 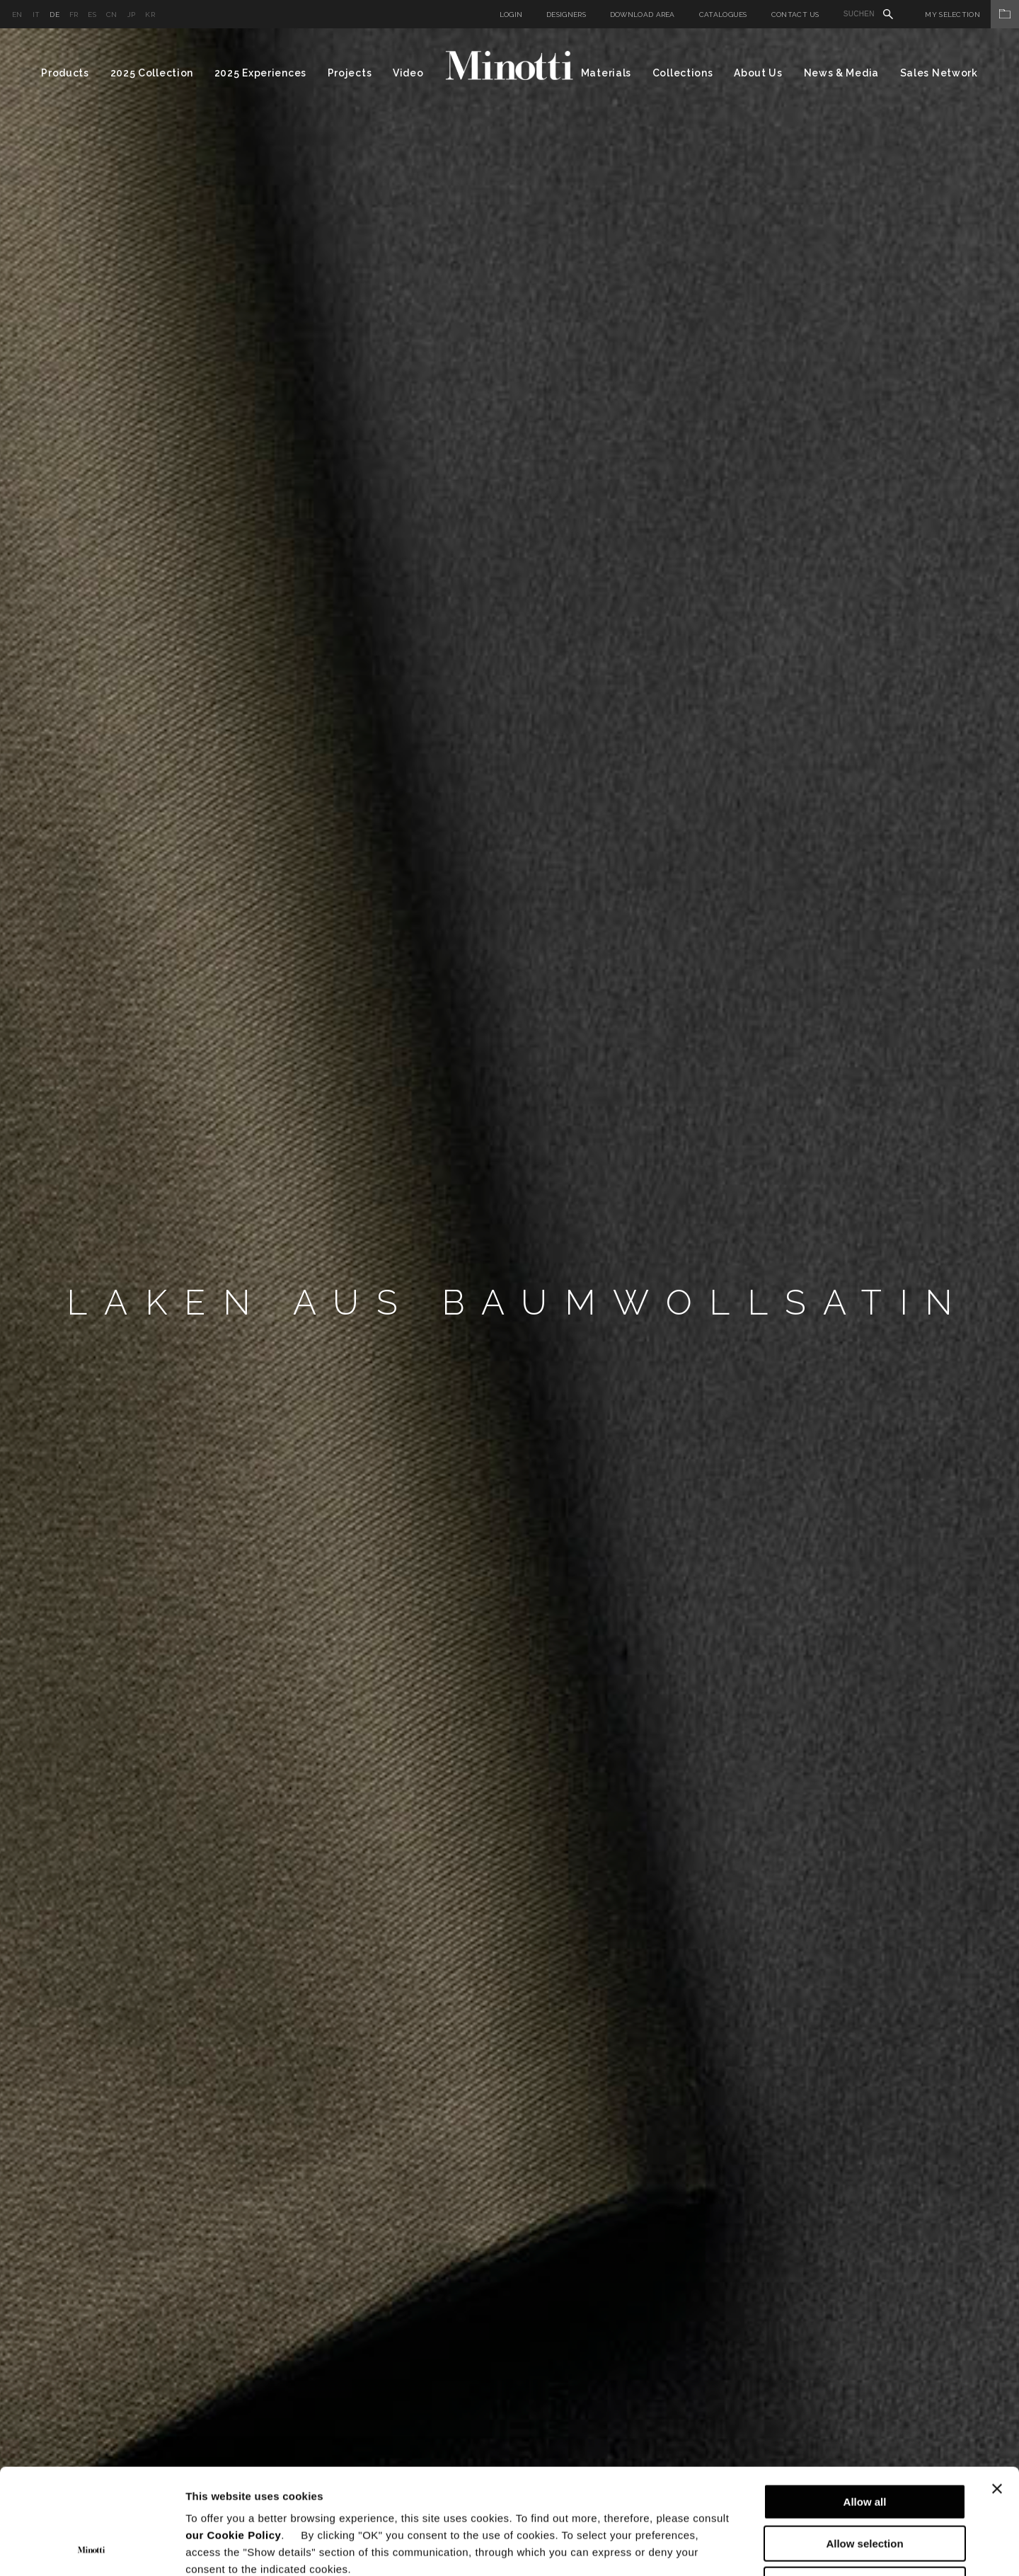 I want to click on Designers, so click(x=566, y=14).